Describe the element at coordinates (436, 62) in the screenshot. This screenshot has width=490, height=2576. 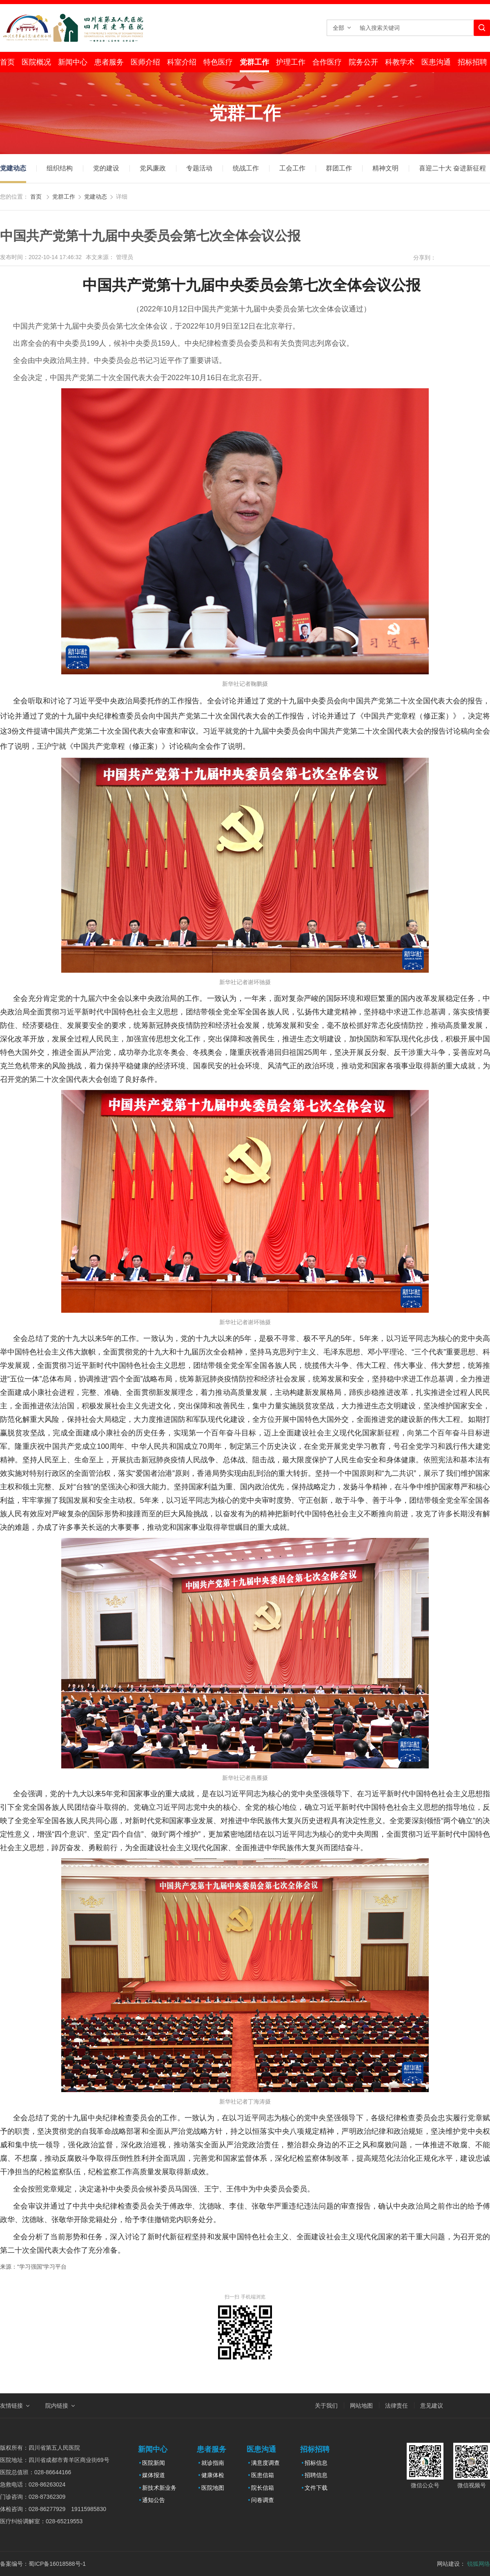
I see `医患沟通` at that location.